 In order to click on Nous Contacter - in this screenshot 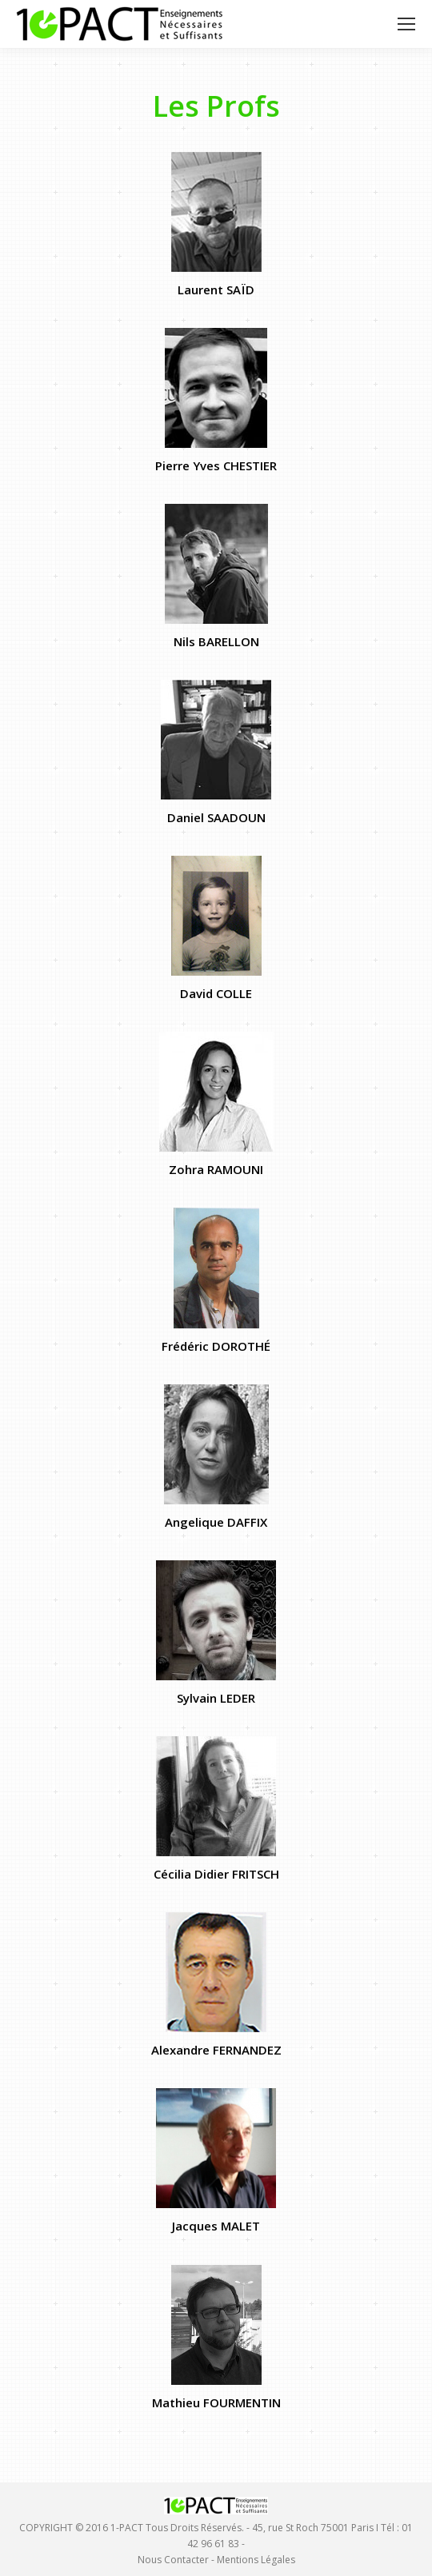, I will do `click(177, 2559)`.